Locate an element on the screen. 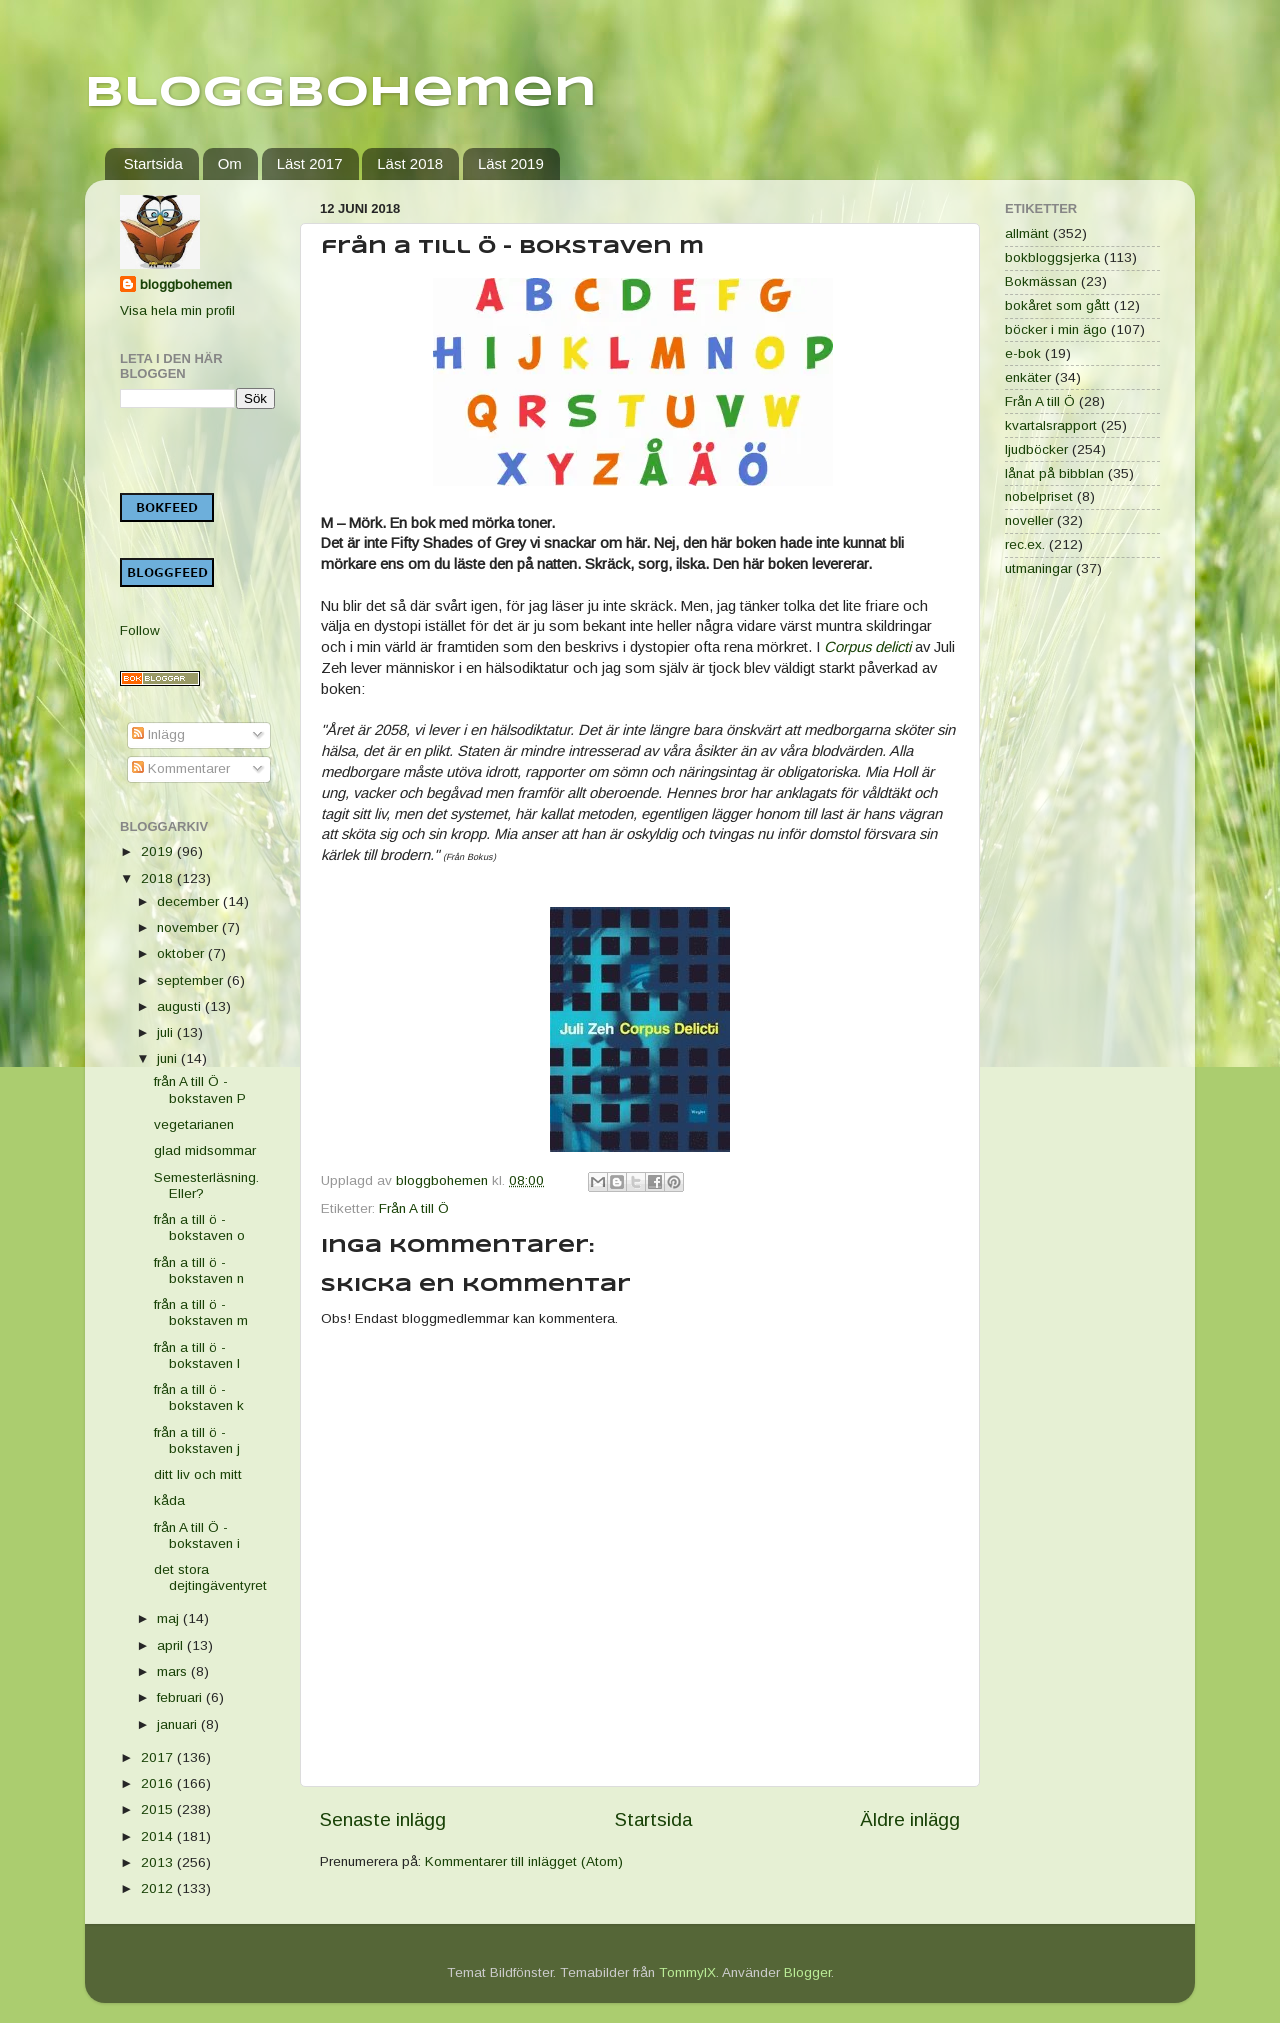 This screenshot has width=1280, height=2023. Läst 2019 is located at coordinates (511, 163).